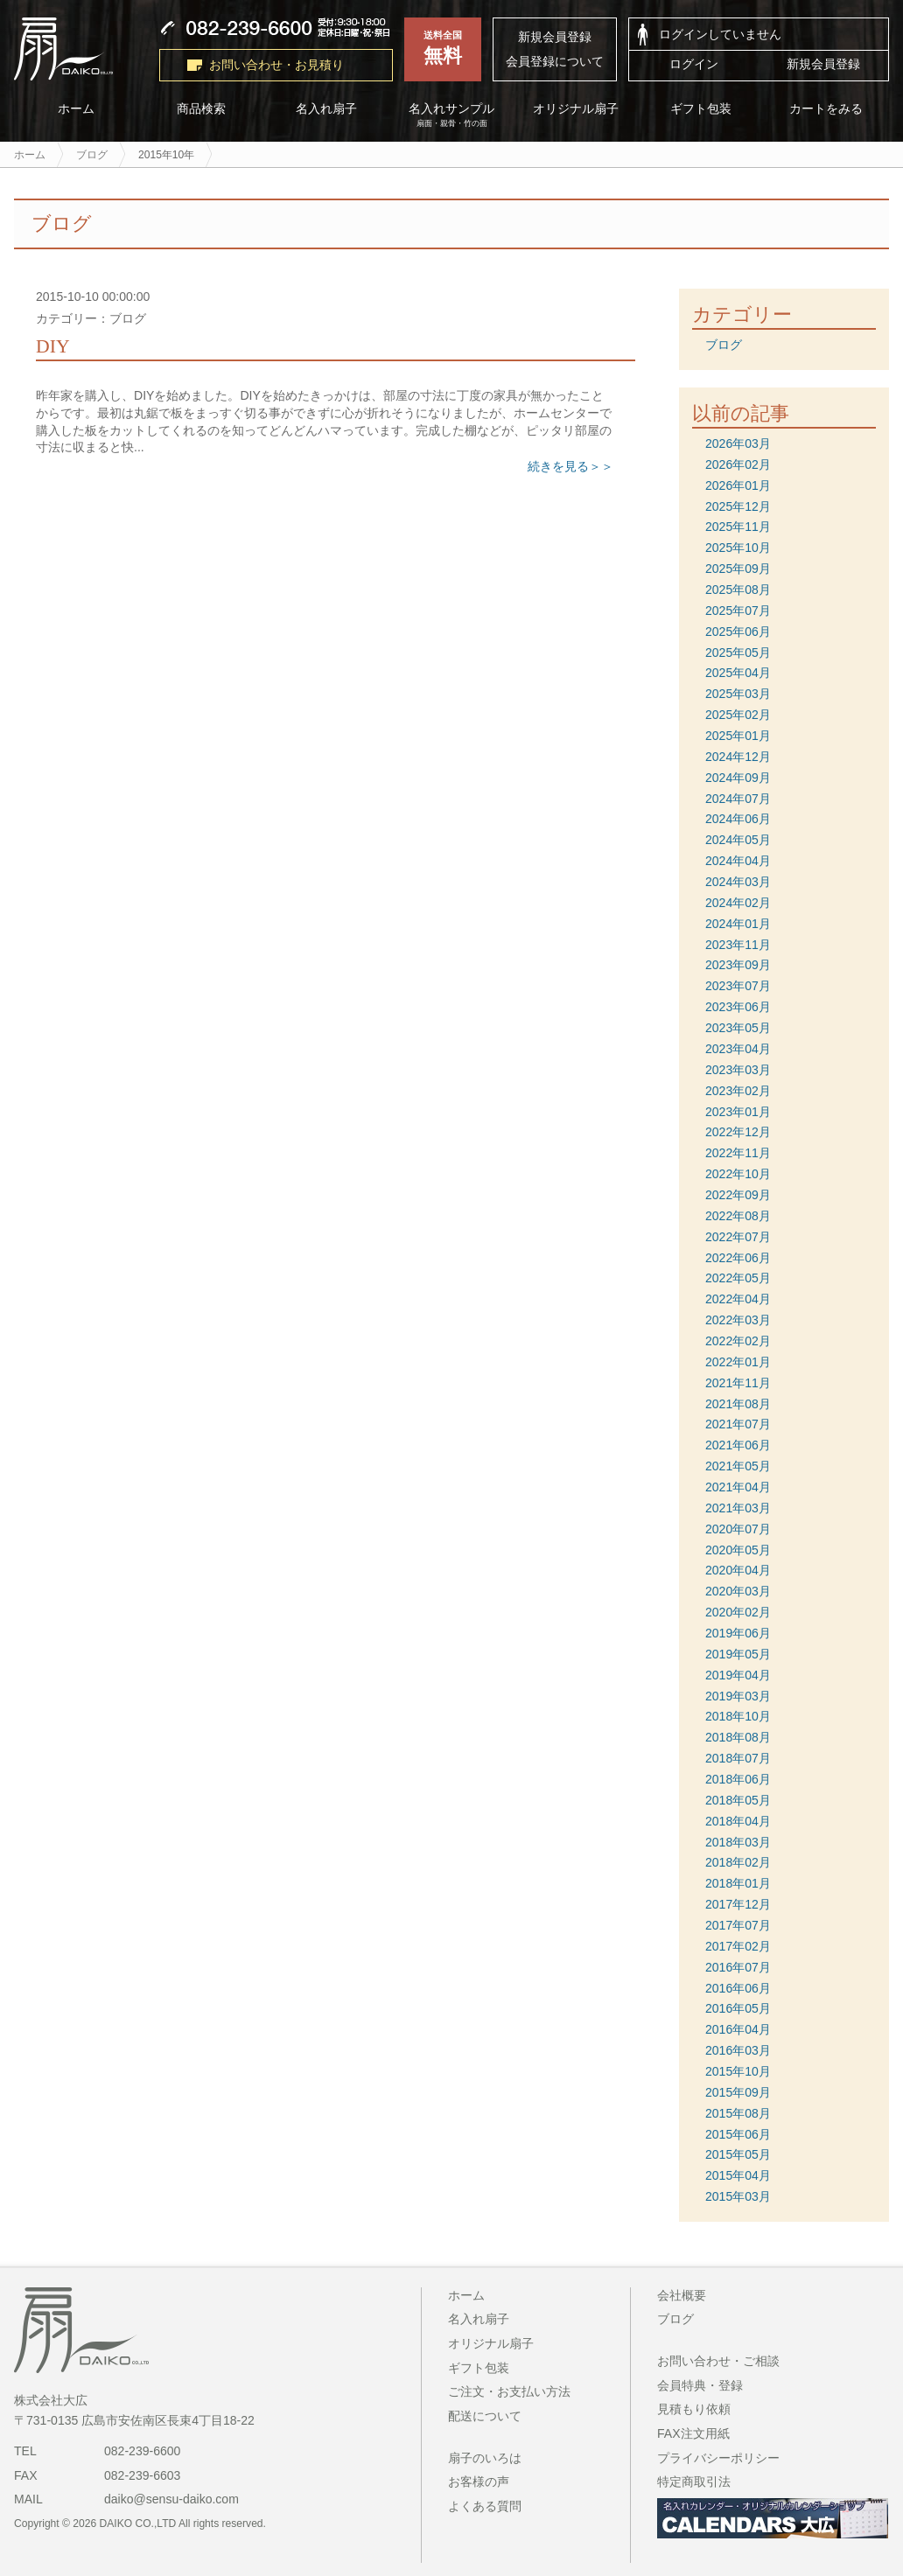 The image size is (903, 2576). I want to click on 2024年07月, so click(738, 799).